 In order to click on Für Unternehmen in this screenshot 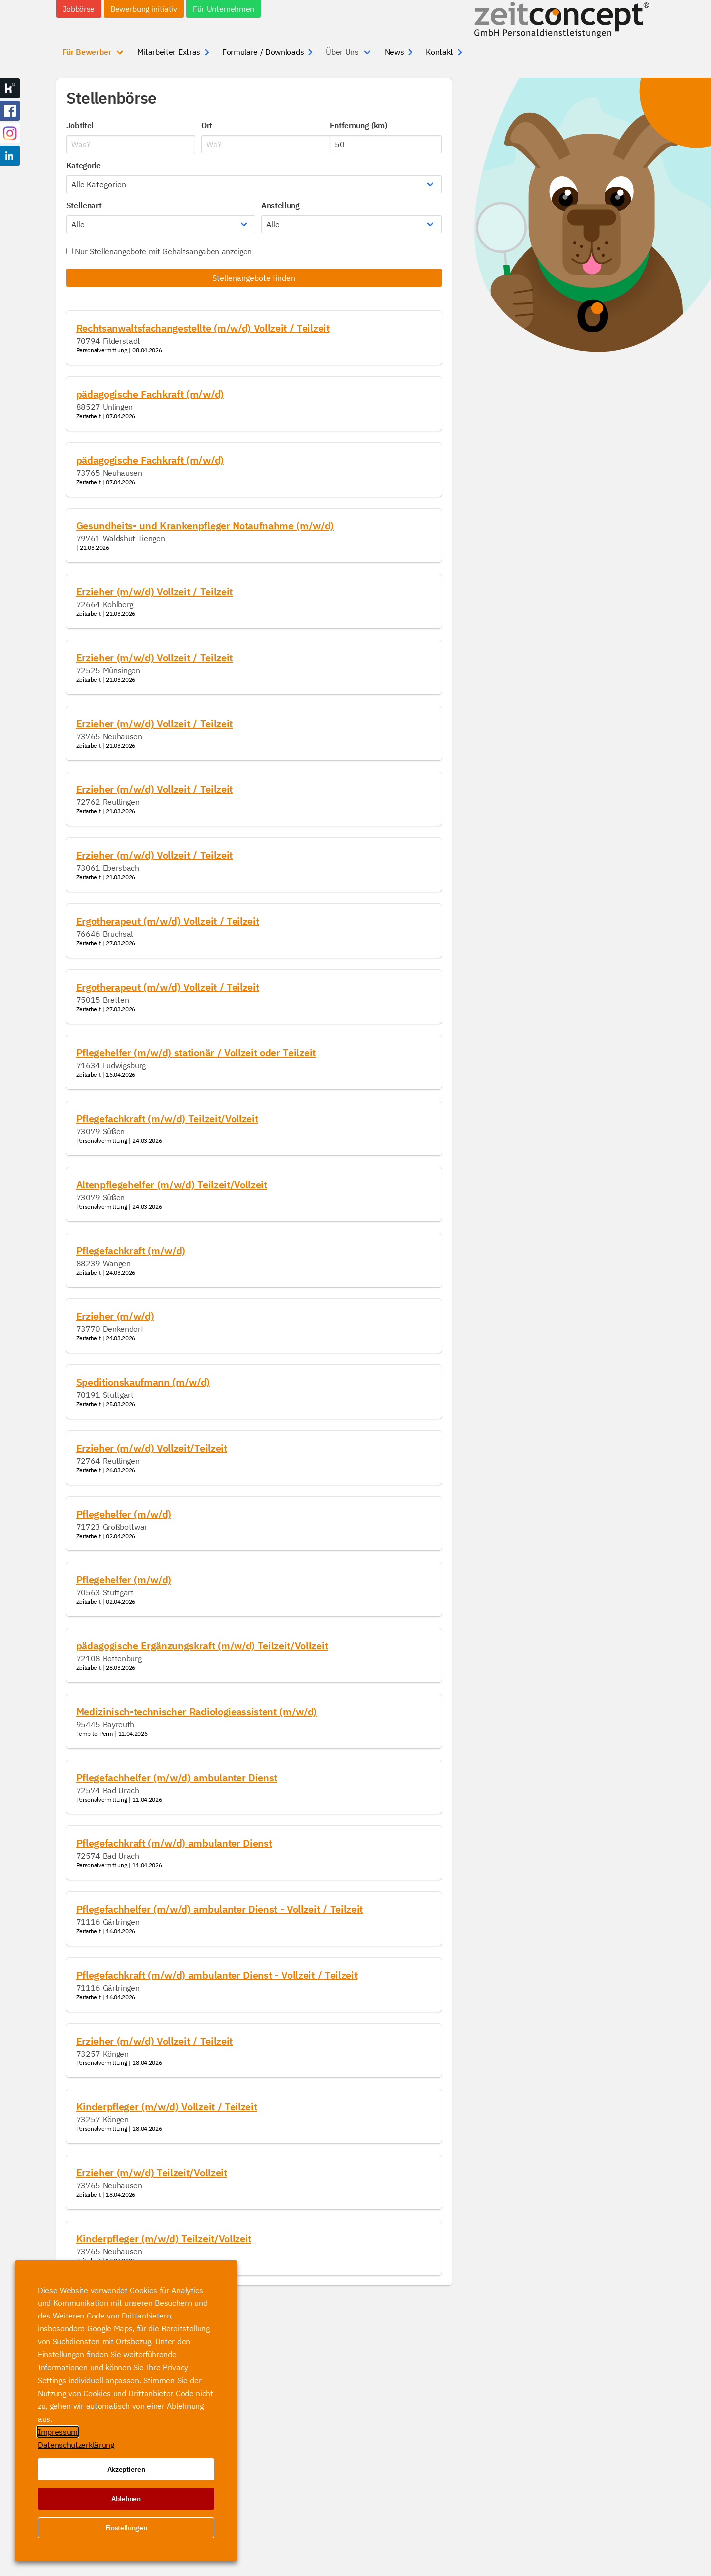, I will do `click(223, 9)`.